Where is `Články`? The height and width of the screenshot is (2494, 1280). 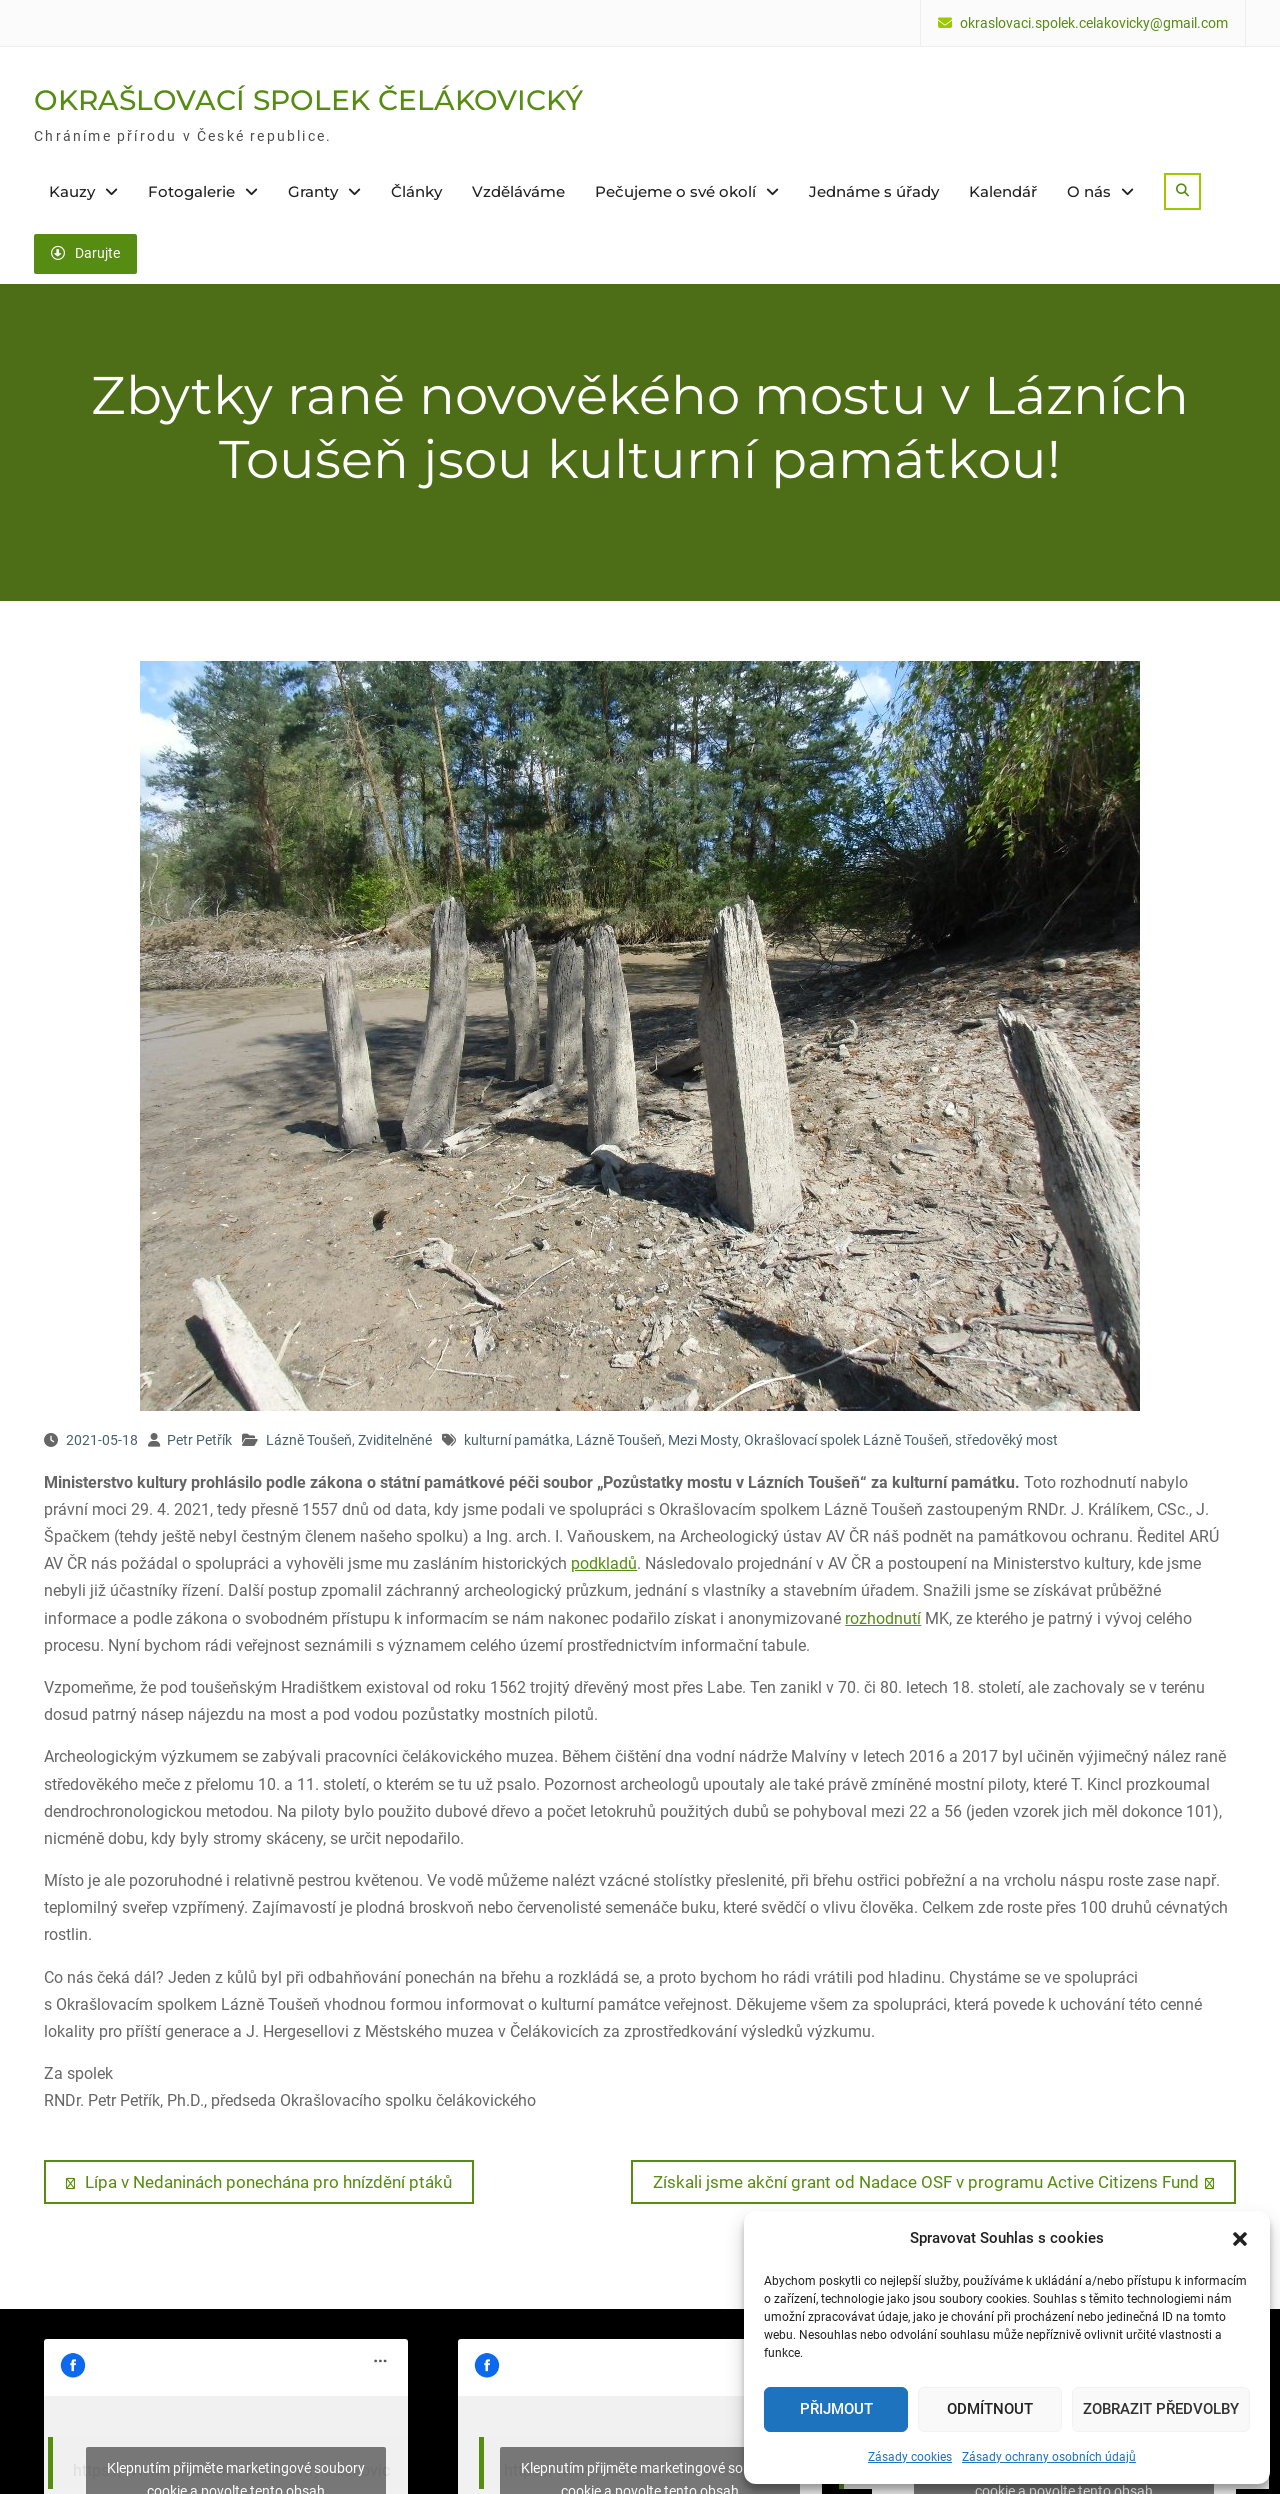 Články is located at coordinates (416, 191).